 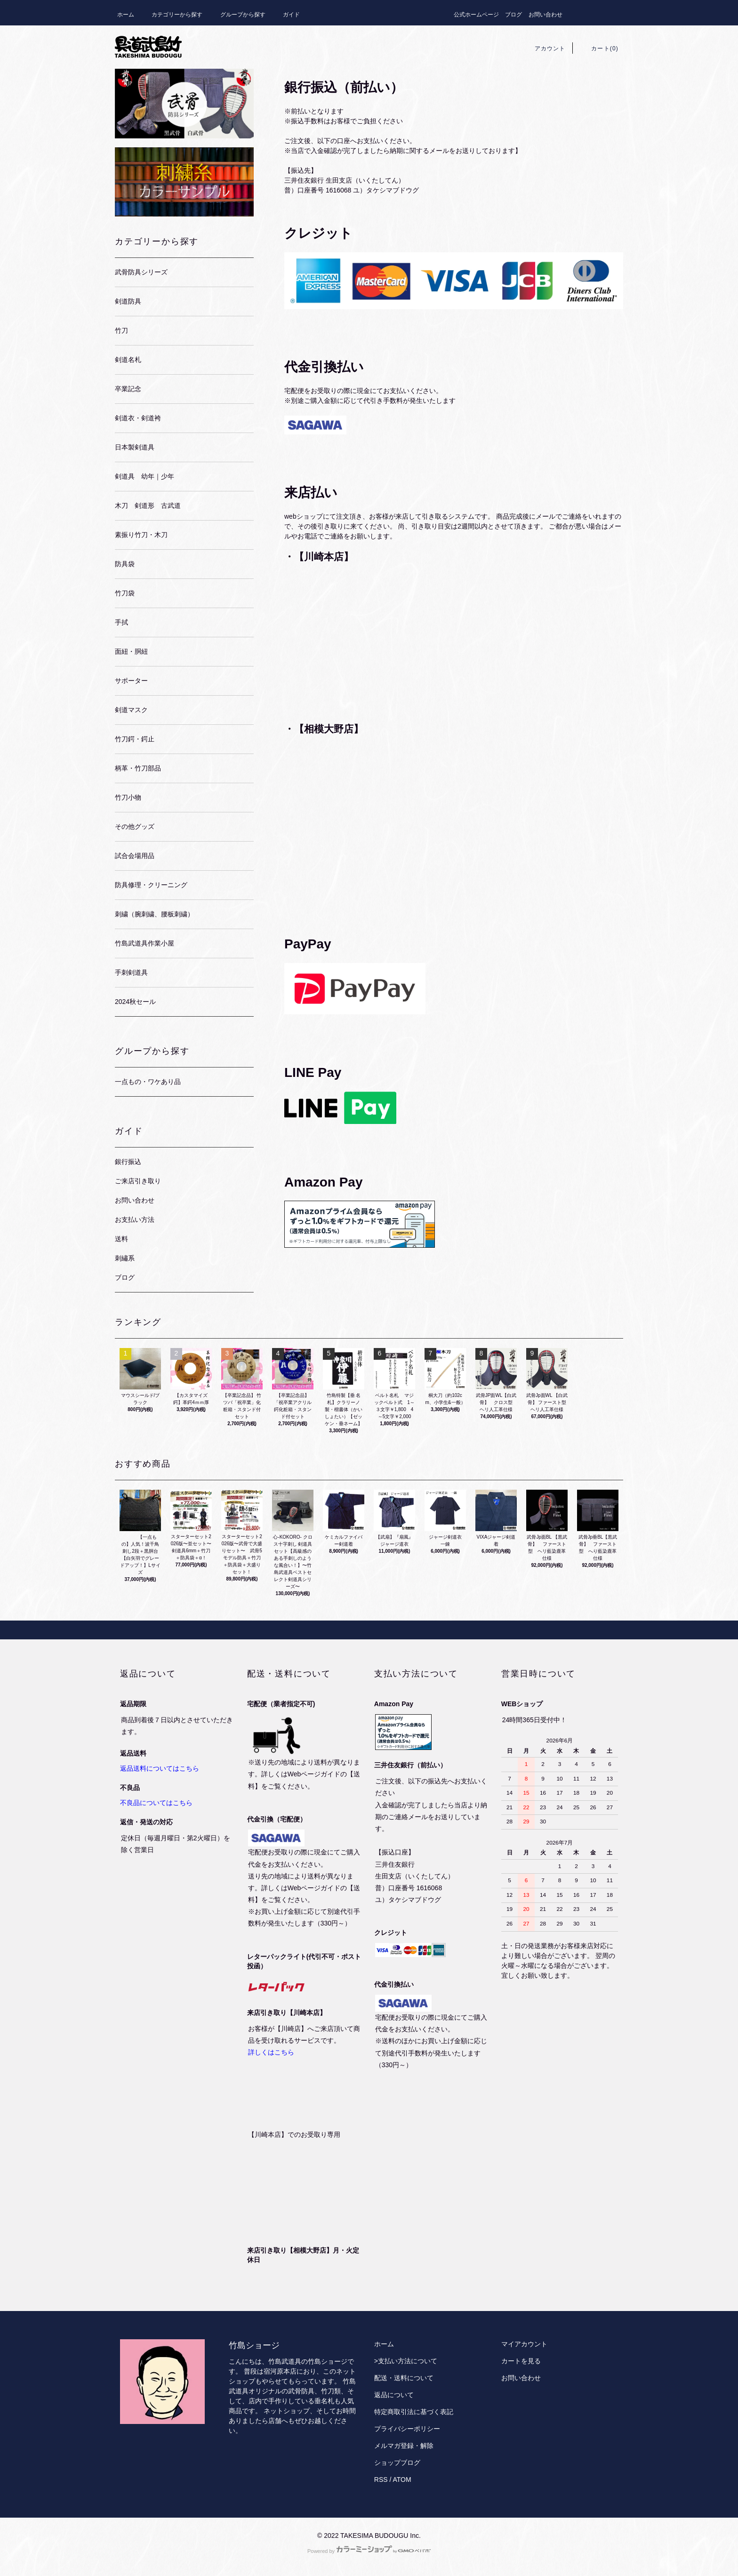 I want to click on RSS, so click(x=381, y=2479).